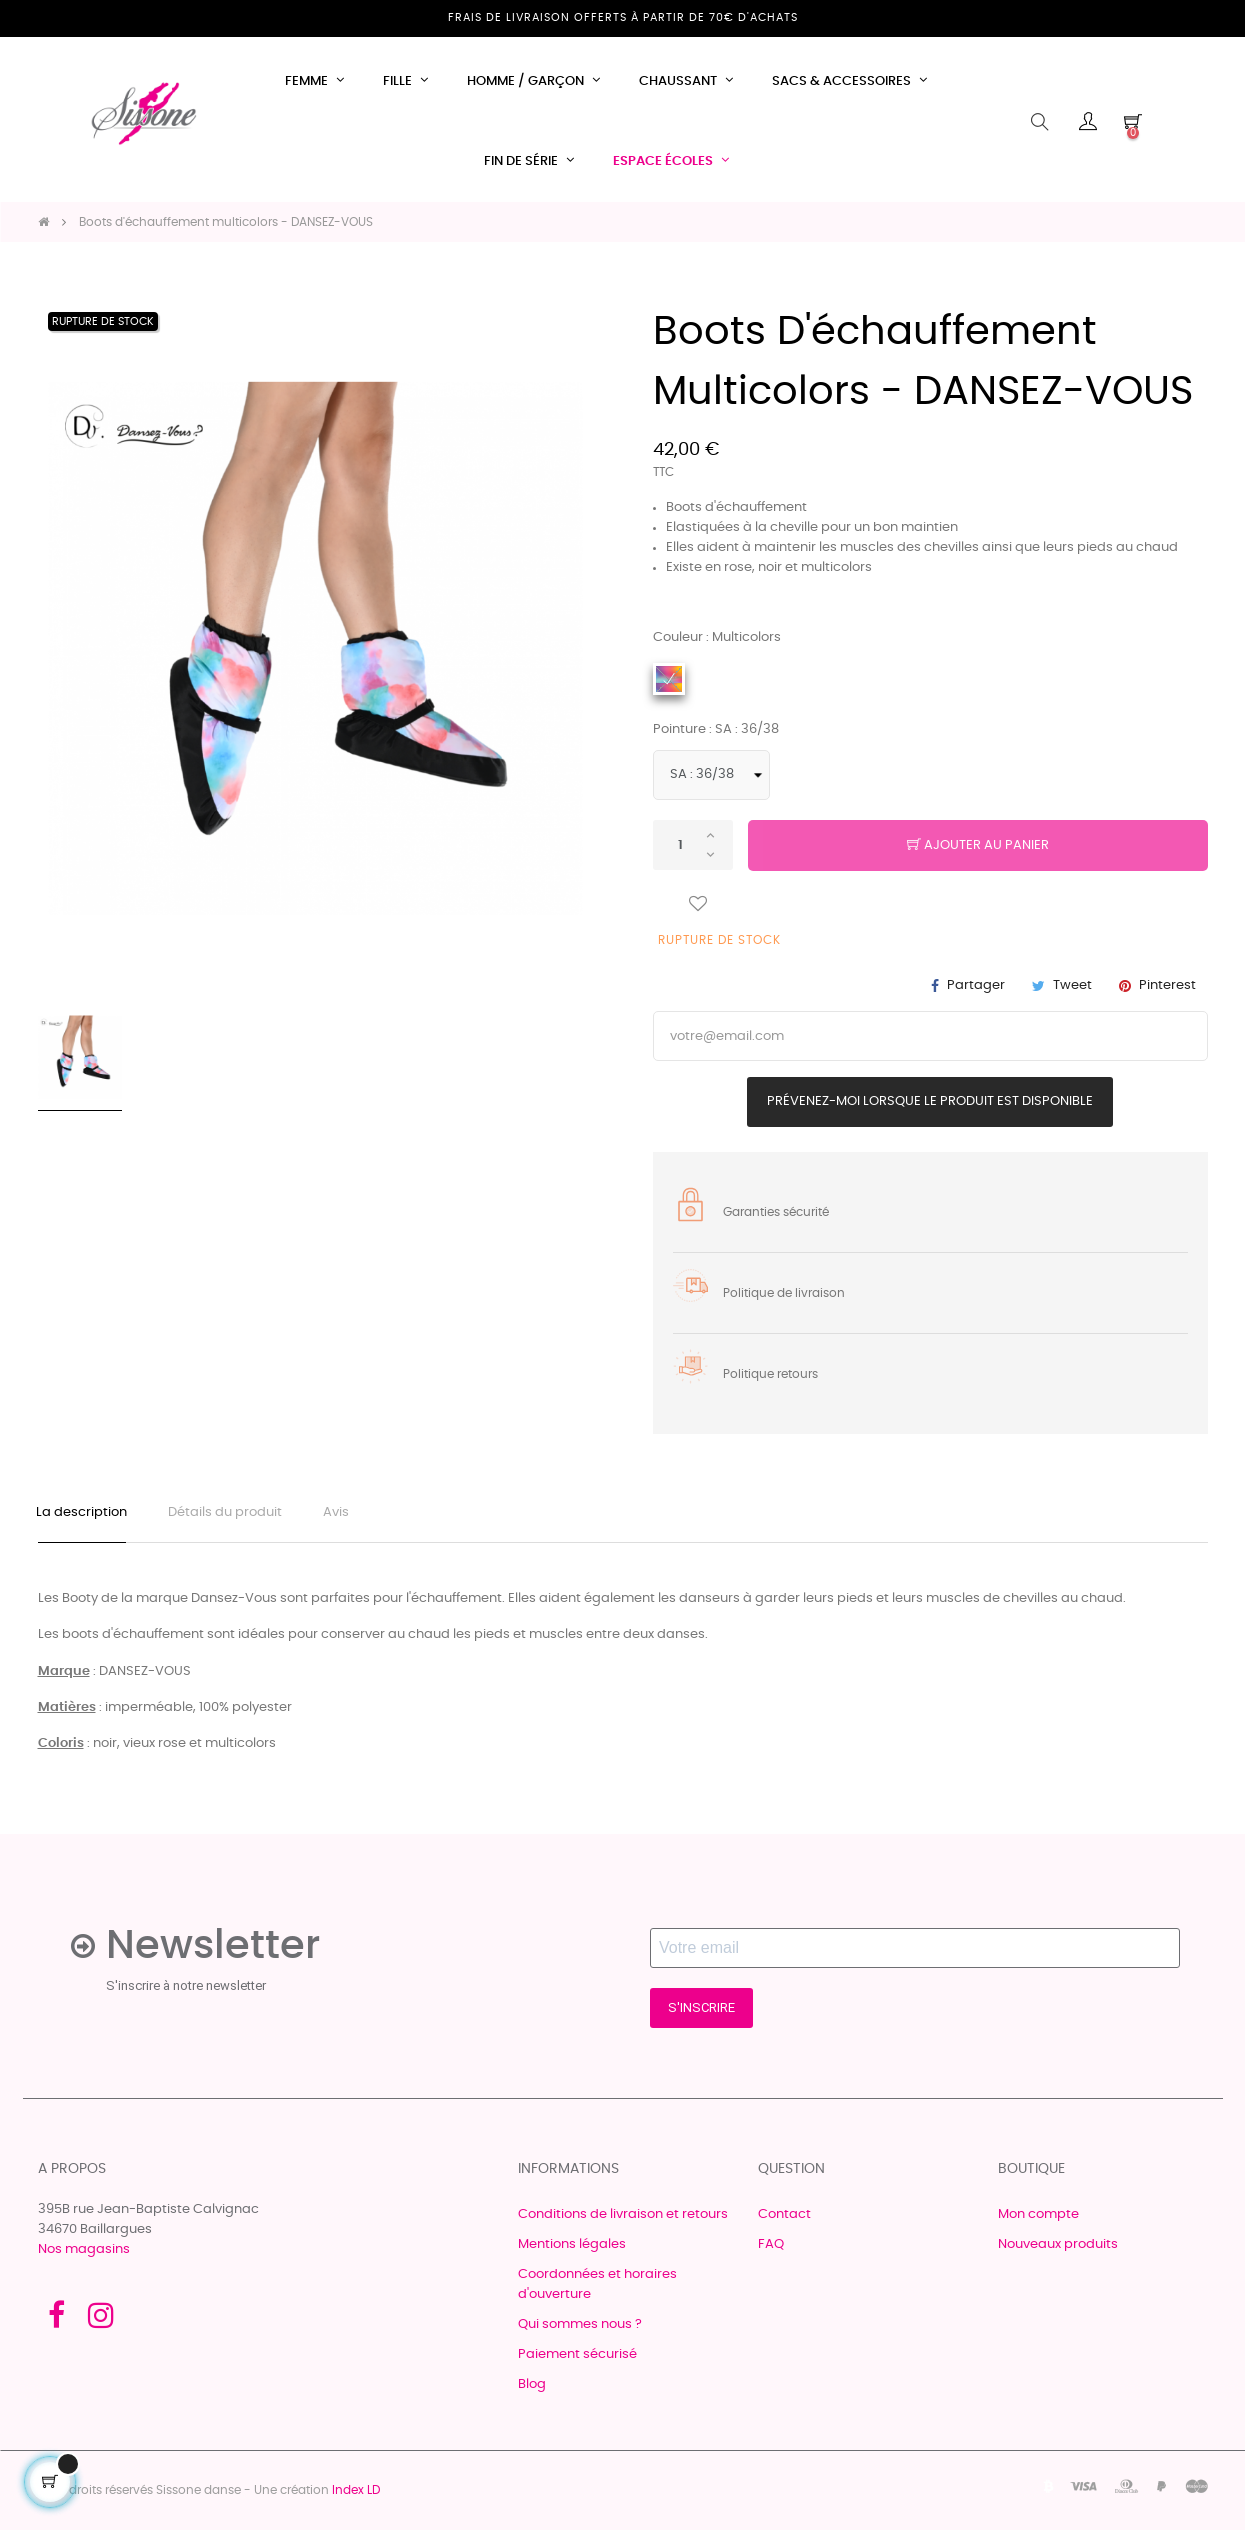 The image size is (1245, 2532). What do you see at coordinates (978, 846) in the screenshot?
I see `Ajouter au panier` at bounding box center [978, 846].